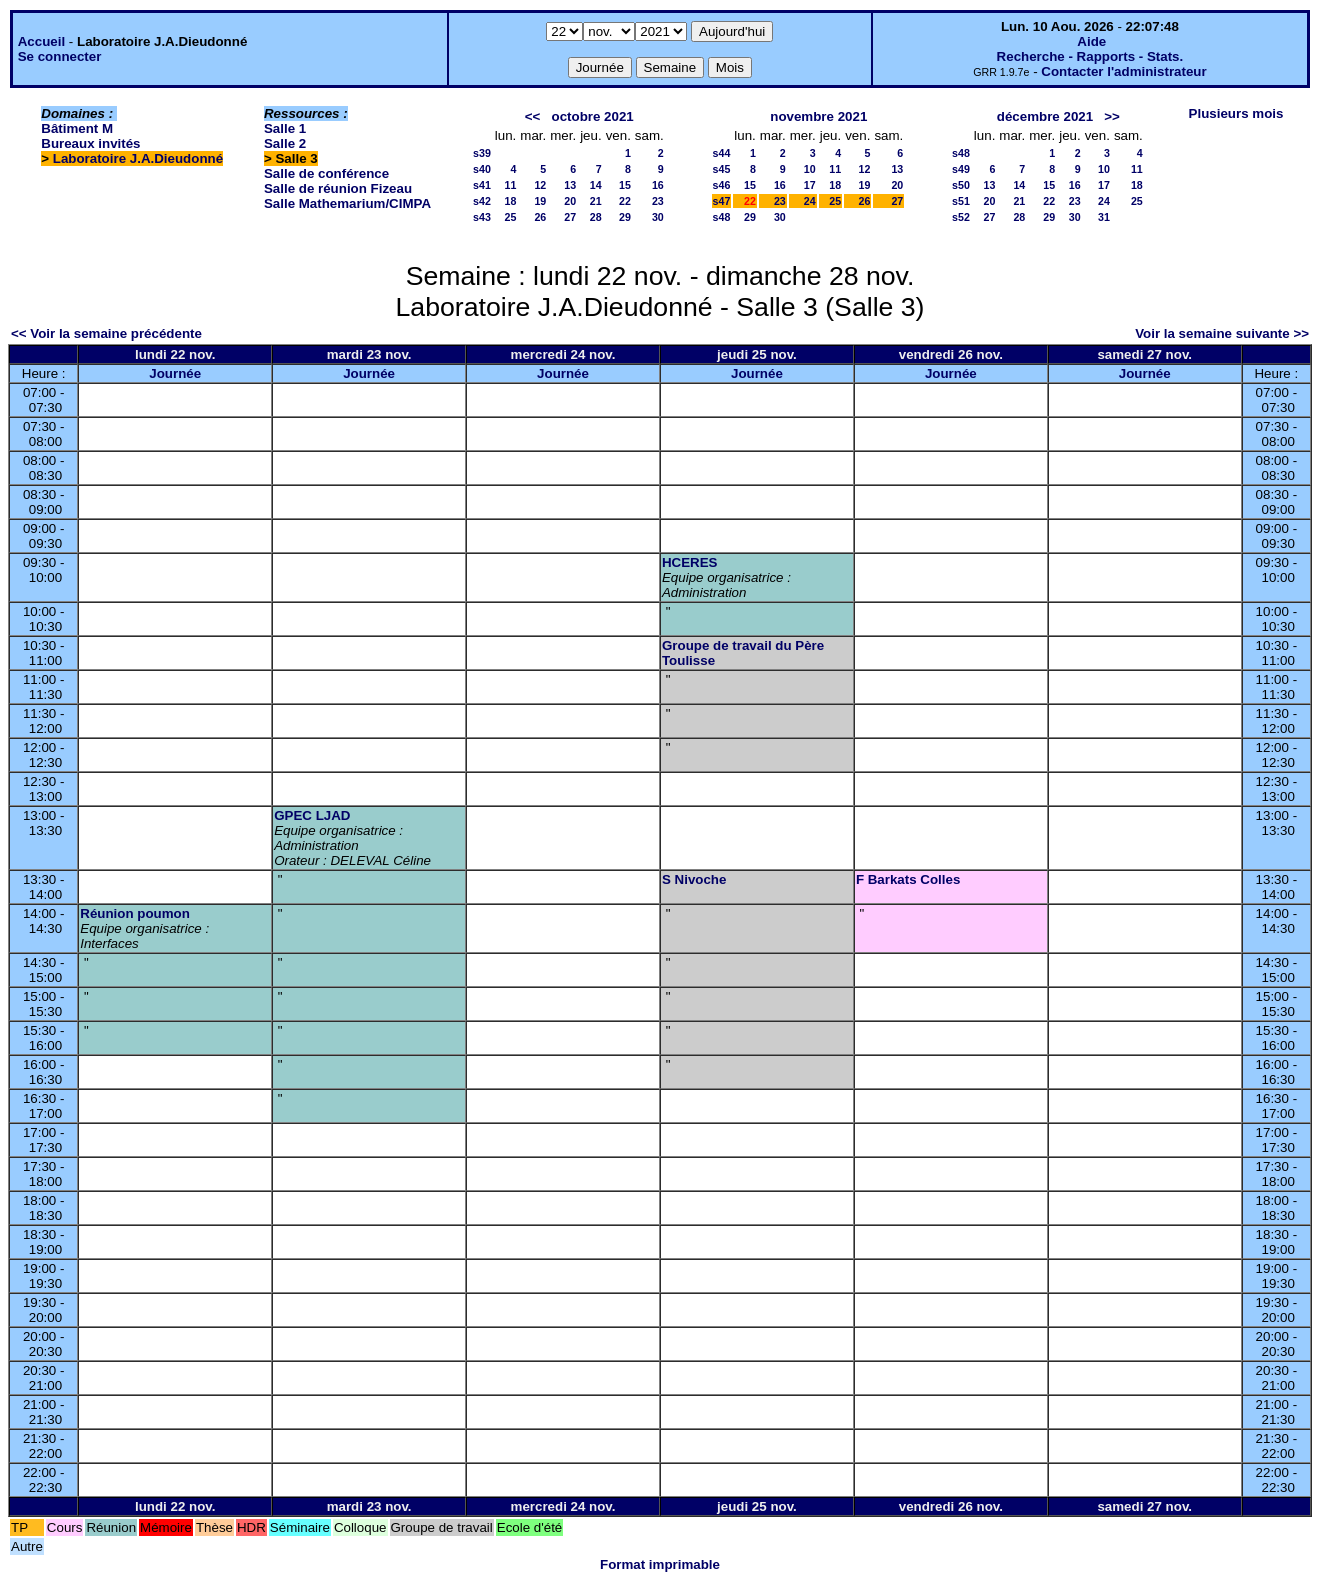 The width and height of the screenshot is (1320, 1580). Describe the element at coordinates (1090, 56) in the screenshot. I see `Recherche - Rapports - Stats.` at that location.